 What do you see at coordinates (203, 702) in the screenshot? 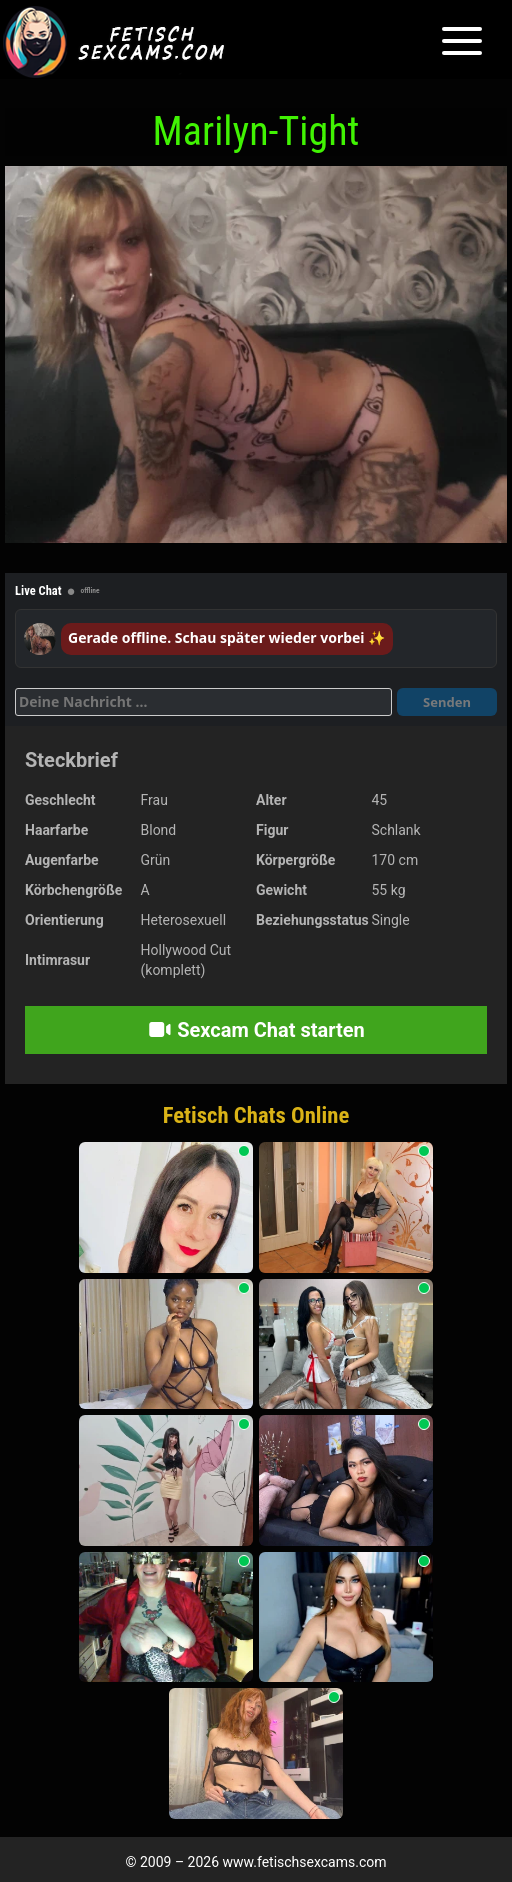
I see `[Deine Nachricht]` at bounding box center [203, 702].